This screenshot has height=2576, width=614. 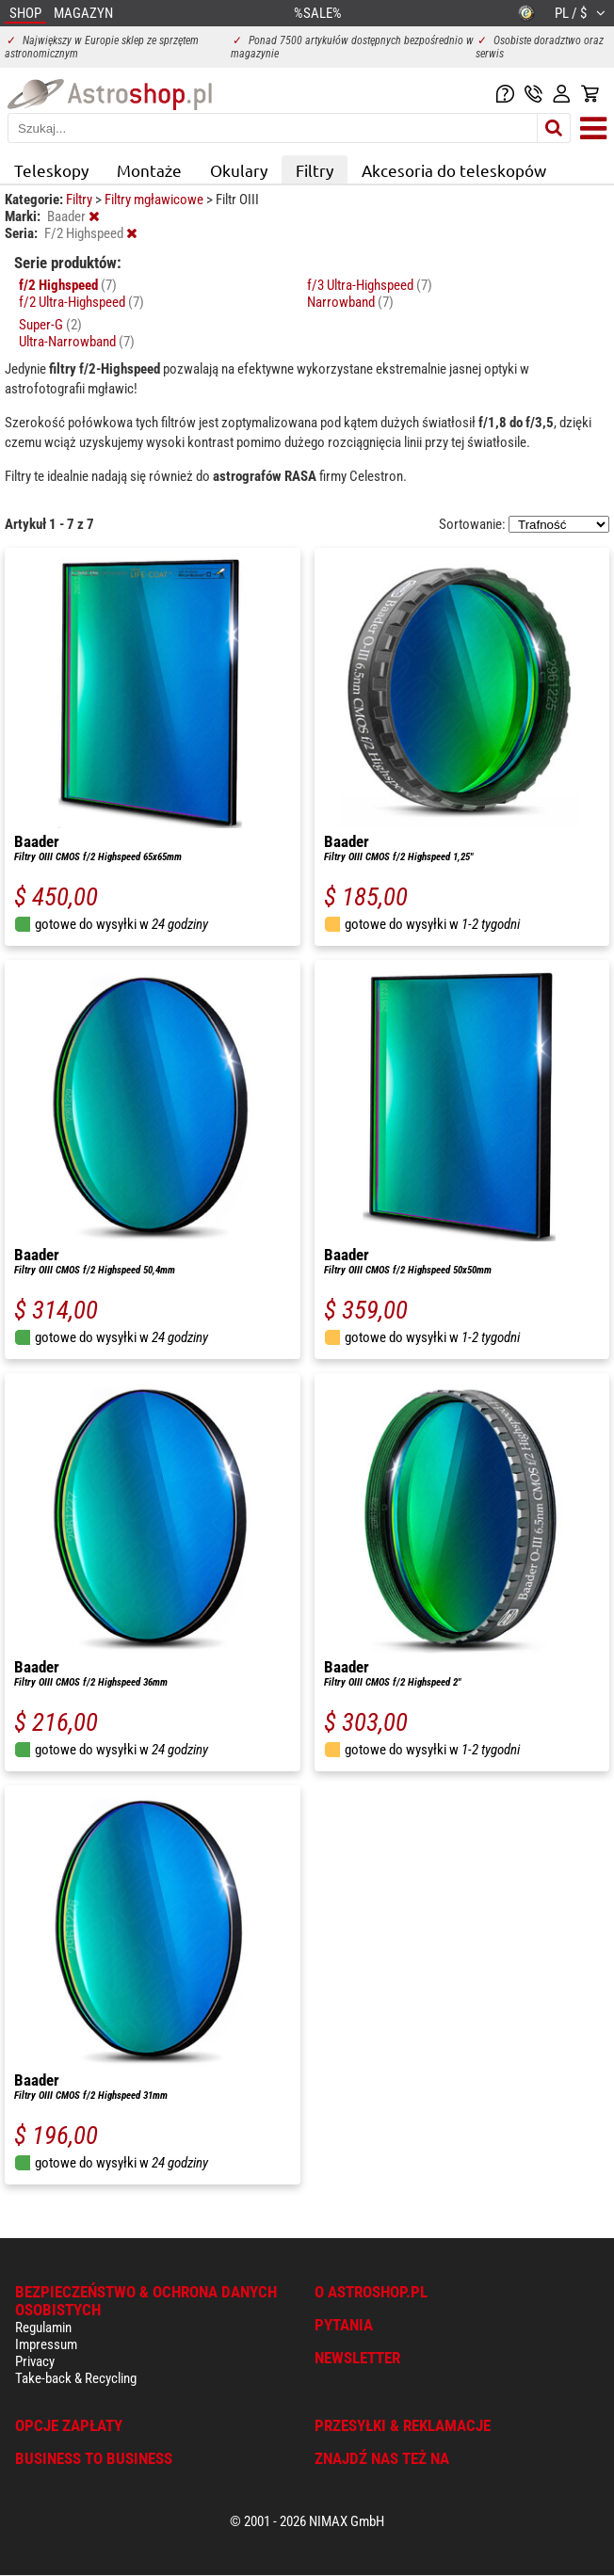 I want to click on Teleskopy, so click(x=51, y=170).